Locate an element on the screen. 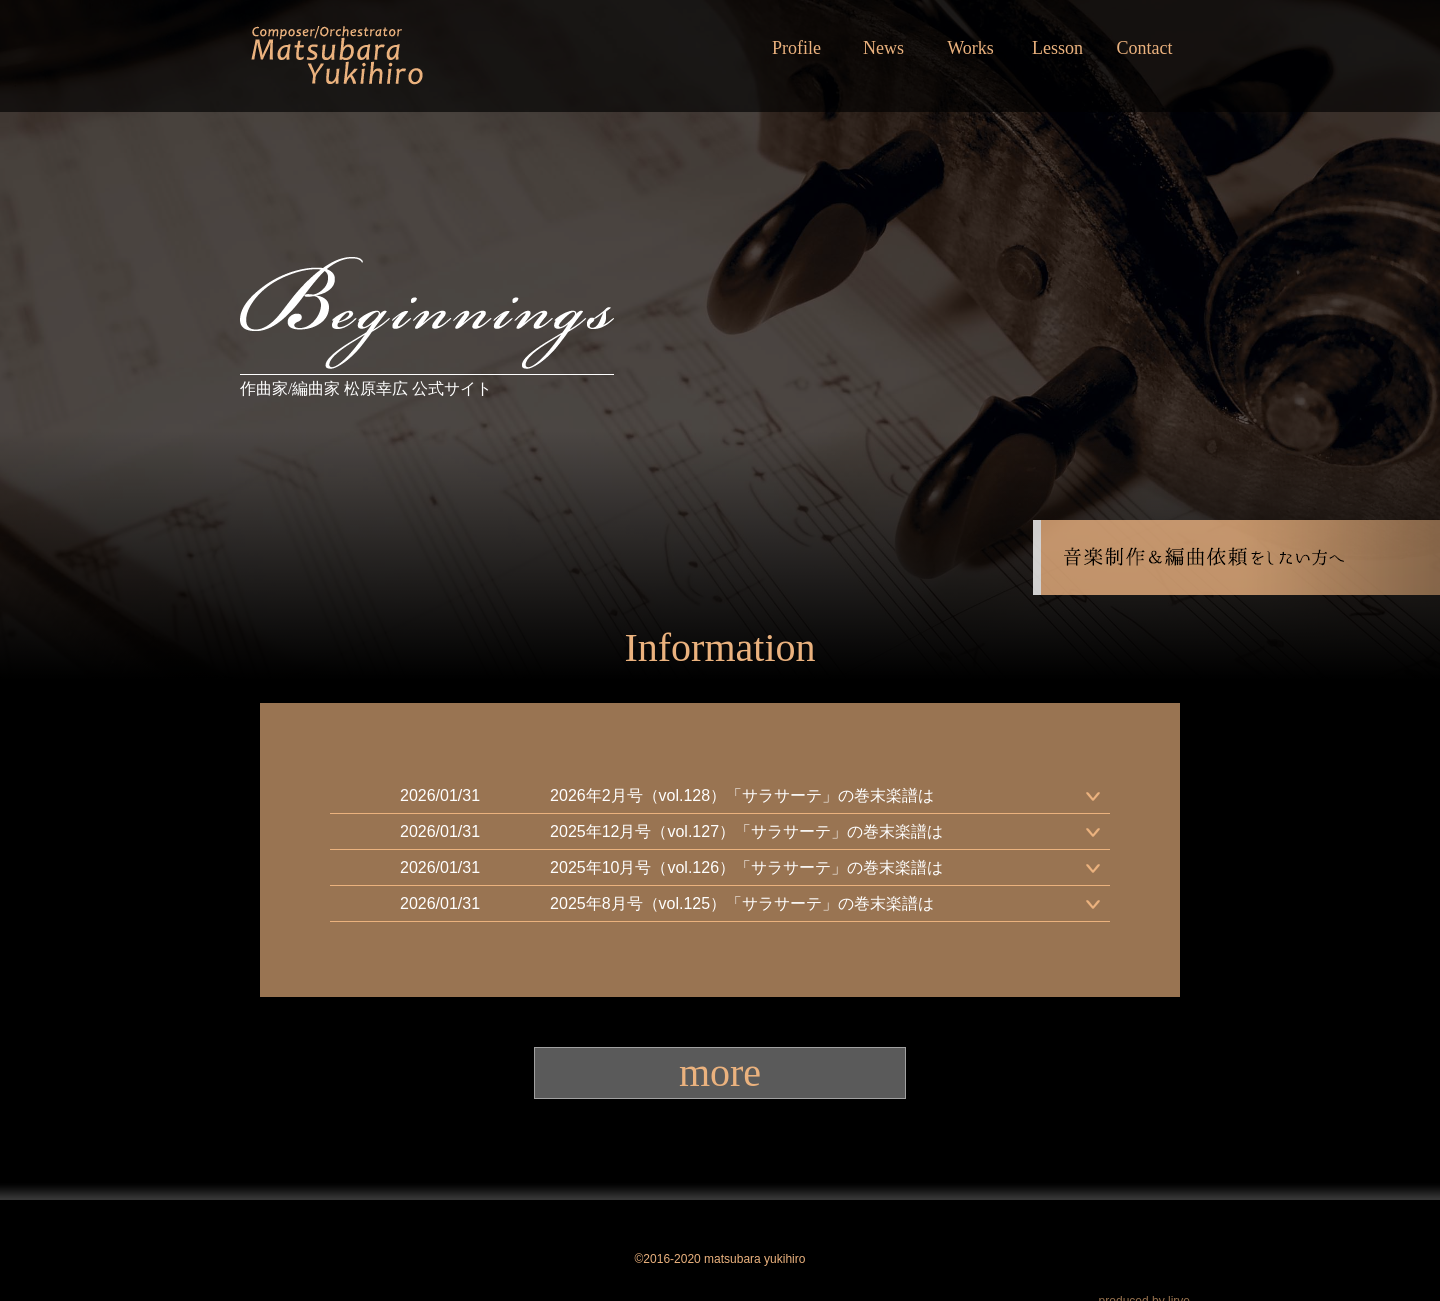  Lesson is located at coordinates (1057, 48).